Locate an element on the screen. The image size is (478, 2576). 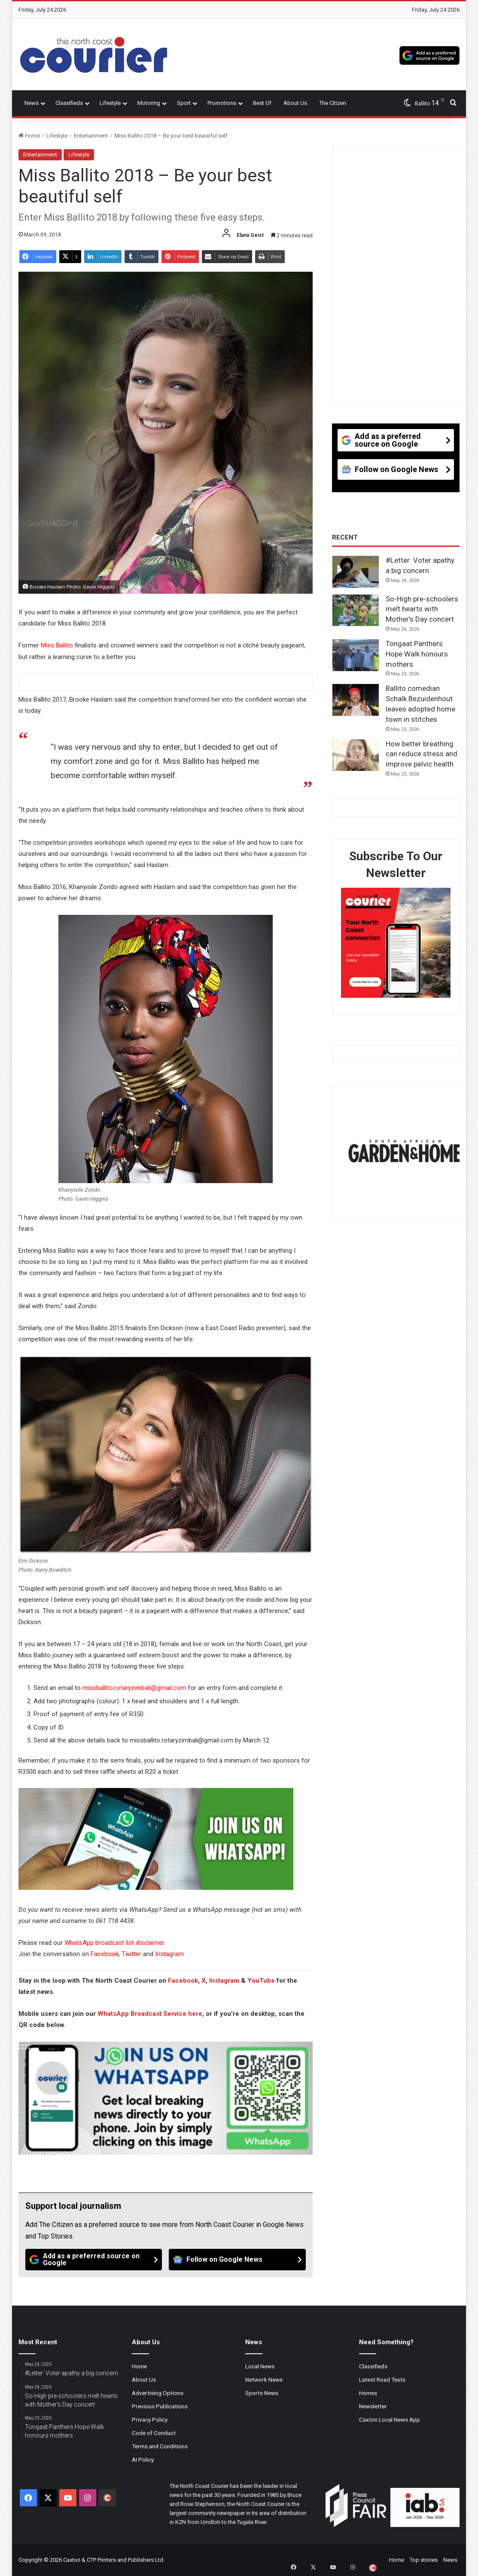
Promotions is located at coordinates (221, 103).